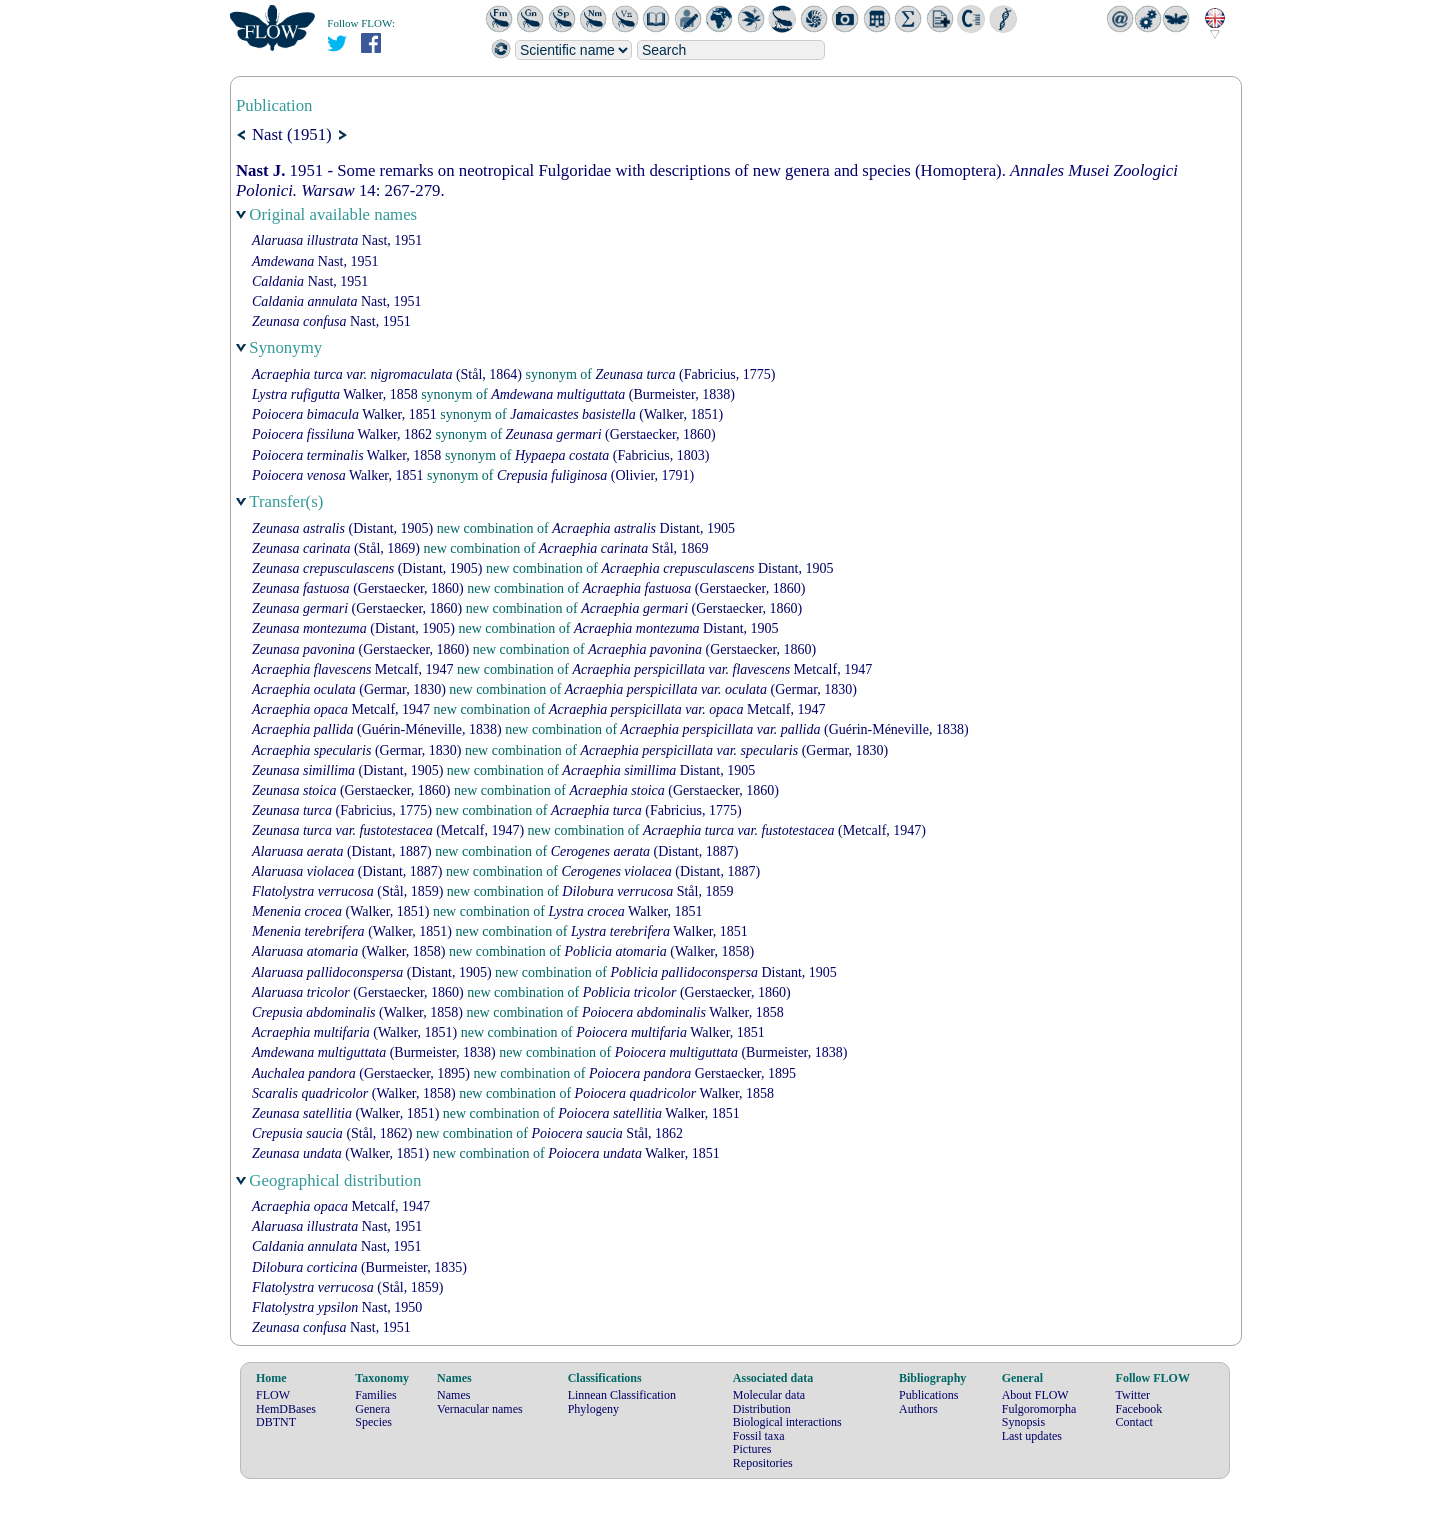 The width and height of the screenshot is (1440, 1539). What do you see at coordinates (342, 434) in the screenshot?
I see `Walker, 1862` at bounding box center [342, 434].